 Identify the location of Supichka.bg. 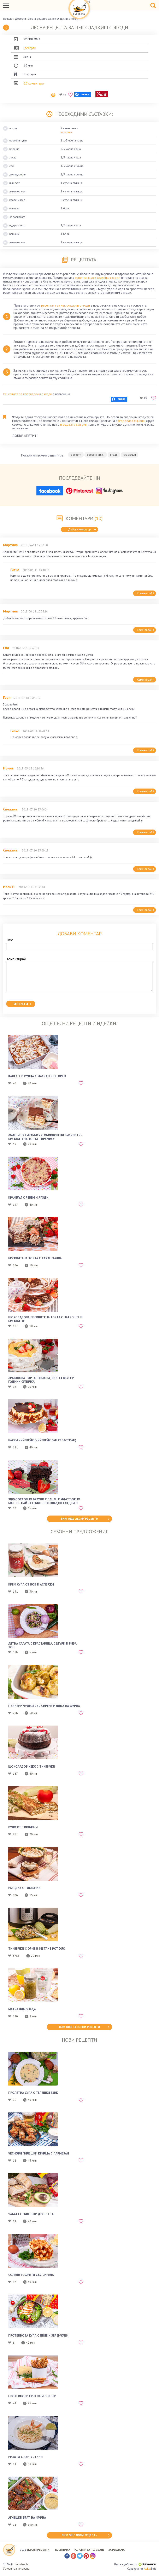
(22, 2564).